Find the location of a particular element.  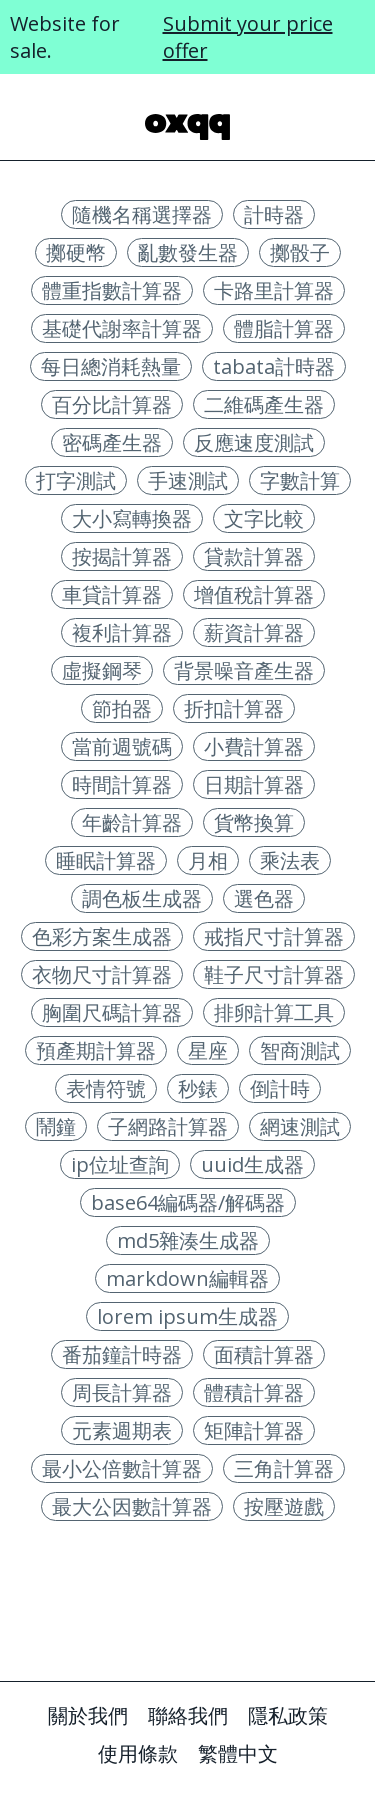

tabata計時器 is located at coordinates (274, 366).